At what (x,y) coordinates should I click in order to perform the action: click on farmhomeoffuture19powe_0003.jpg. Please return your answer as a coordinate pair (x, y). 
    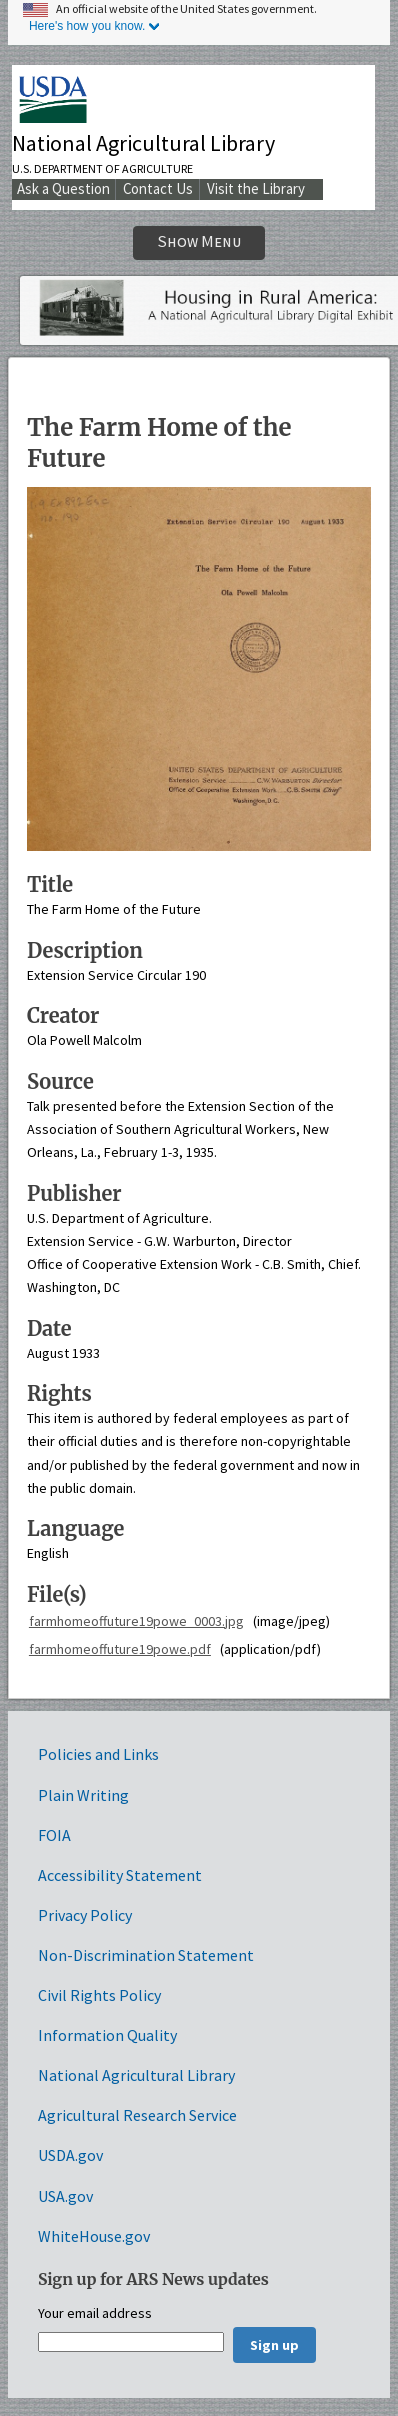
    Looking at the image, I should click on (136, 1621).